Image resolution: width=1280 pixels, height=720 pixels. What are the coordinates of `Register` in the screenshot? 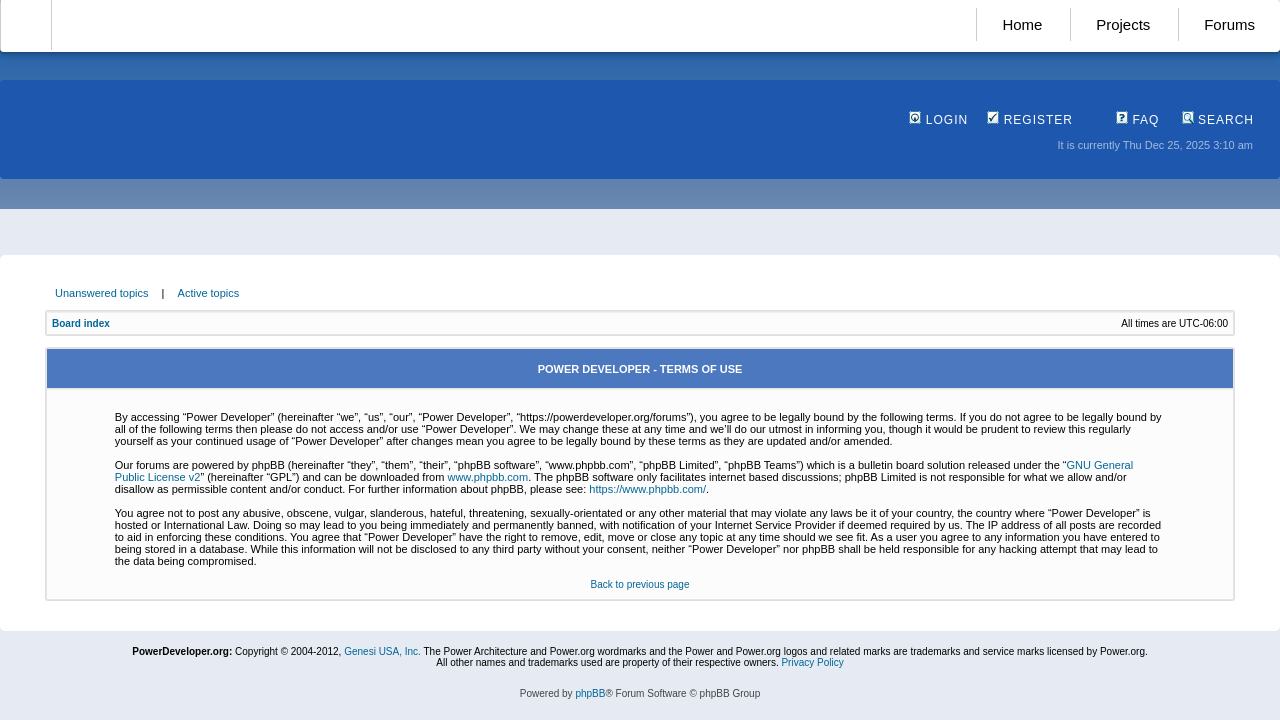 It's located at (1030, 120).